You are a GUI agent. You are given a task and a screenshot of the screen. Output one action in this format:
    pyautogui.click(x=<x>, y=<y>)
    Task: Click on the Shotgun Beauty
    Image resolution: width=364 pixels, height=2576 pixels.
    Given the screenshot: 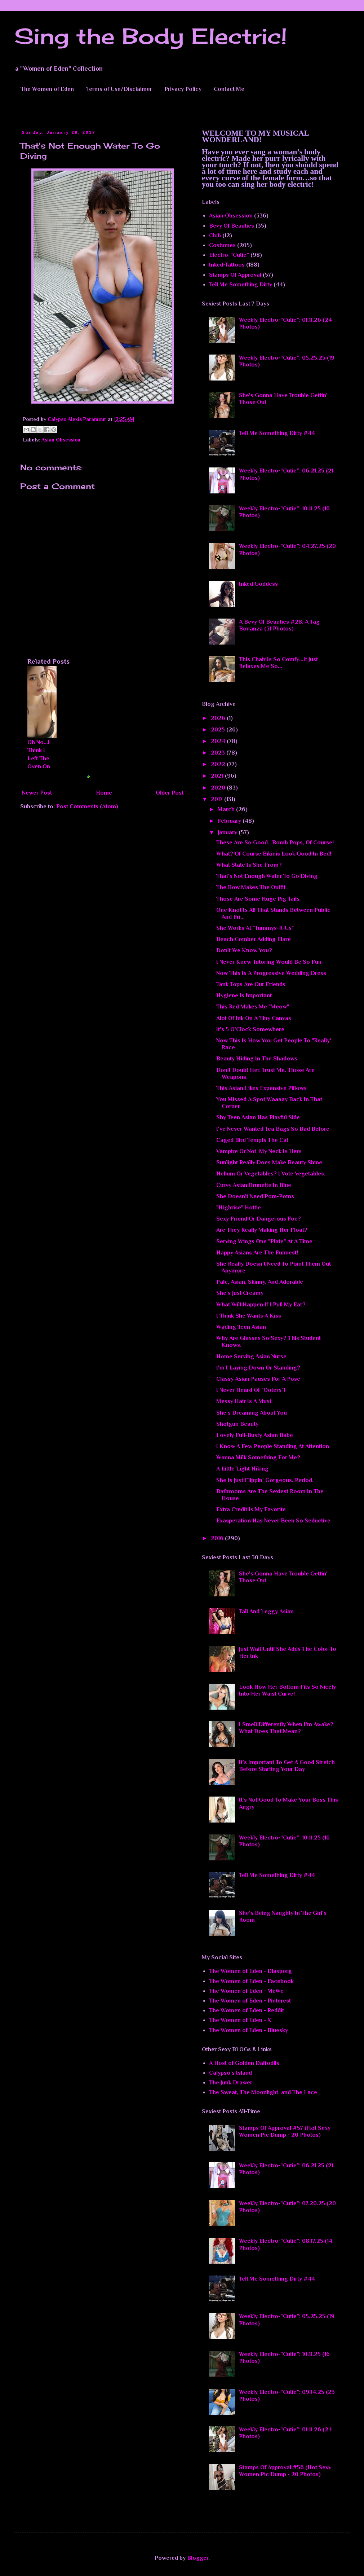 What is the action you would take?
    pyautogui.click(x=237, y=1424)
    